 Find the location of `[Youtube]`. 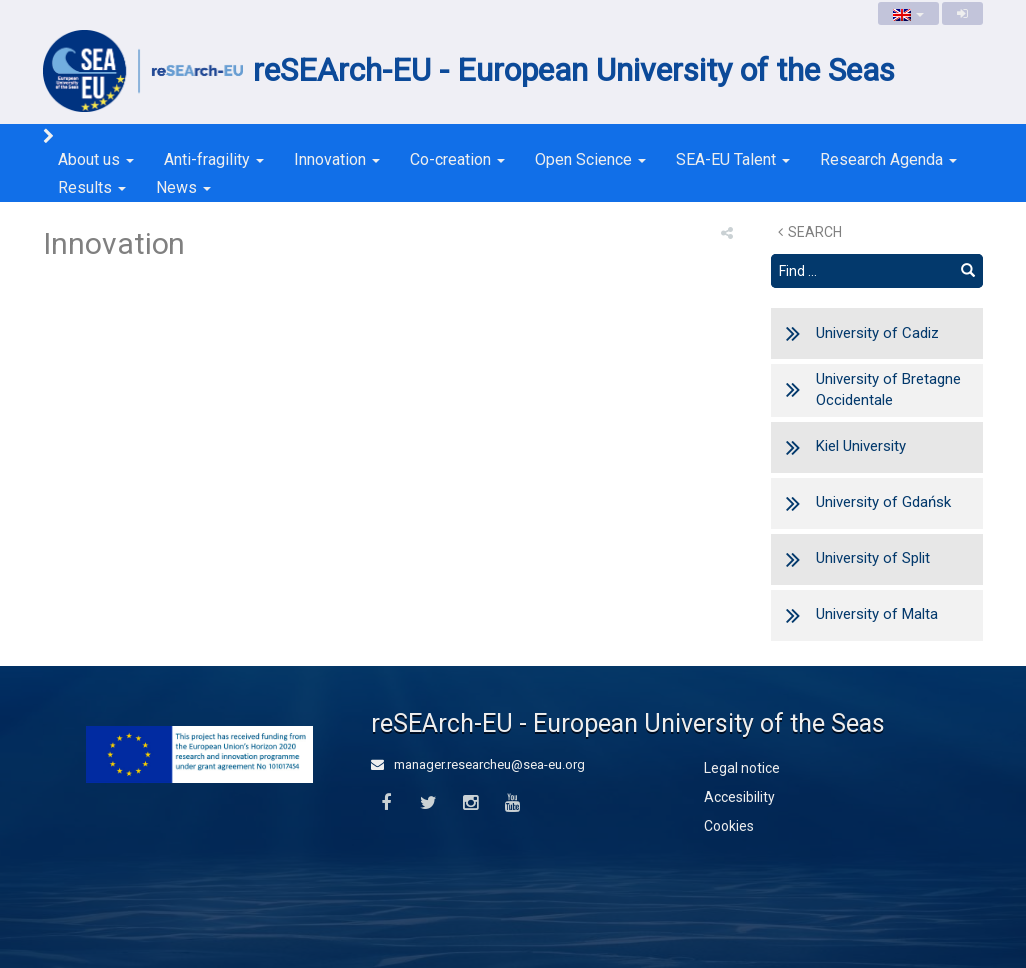

[Youtube] is located at coordinates (512, 803).